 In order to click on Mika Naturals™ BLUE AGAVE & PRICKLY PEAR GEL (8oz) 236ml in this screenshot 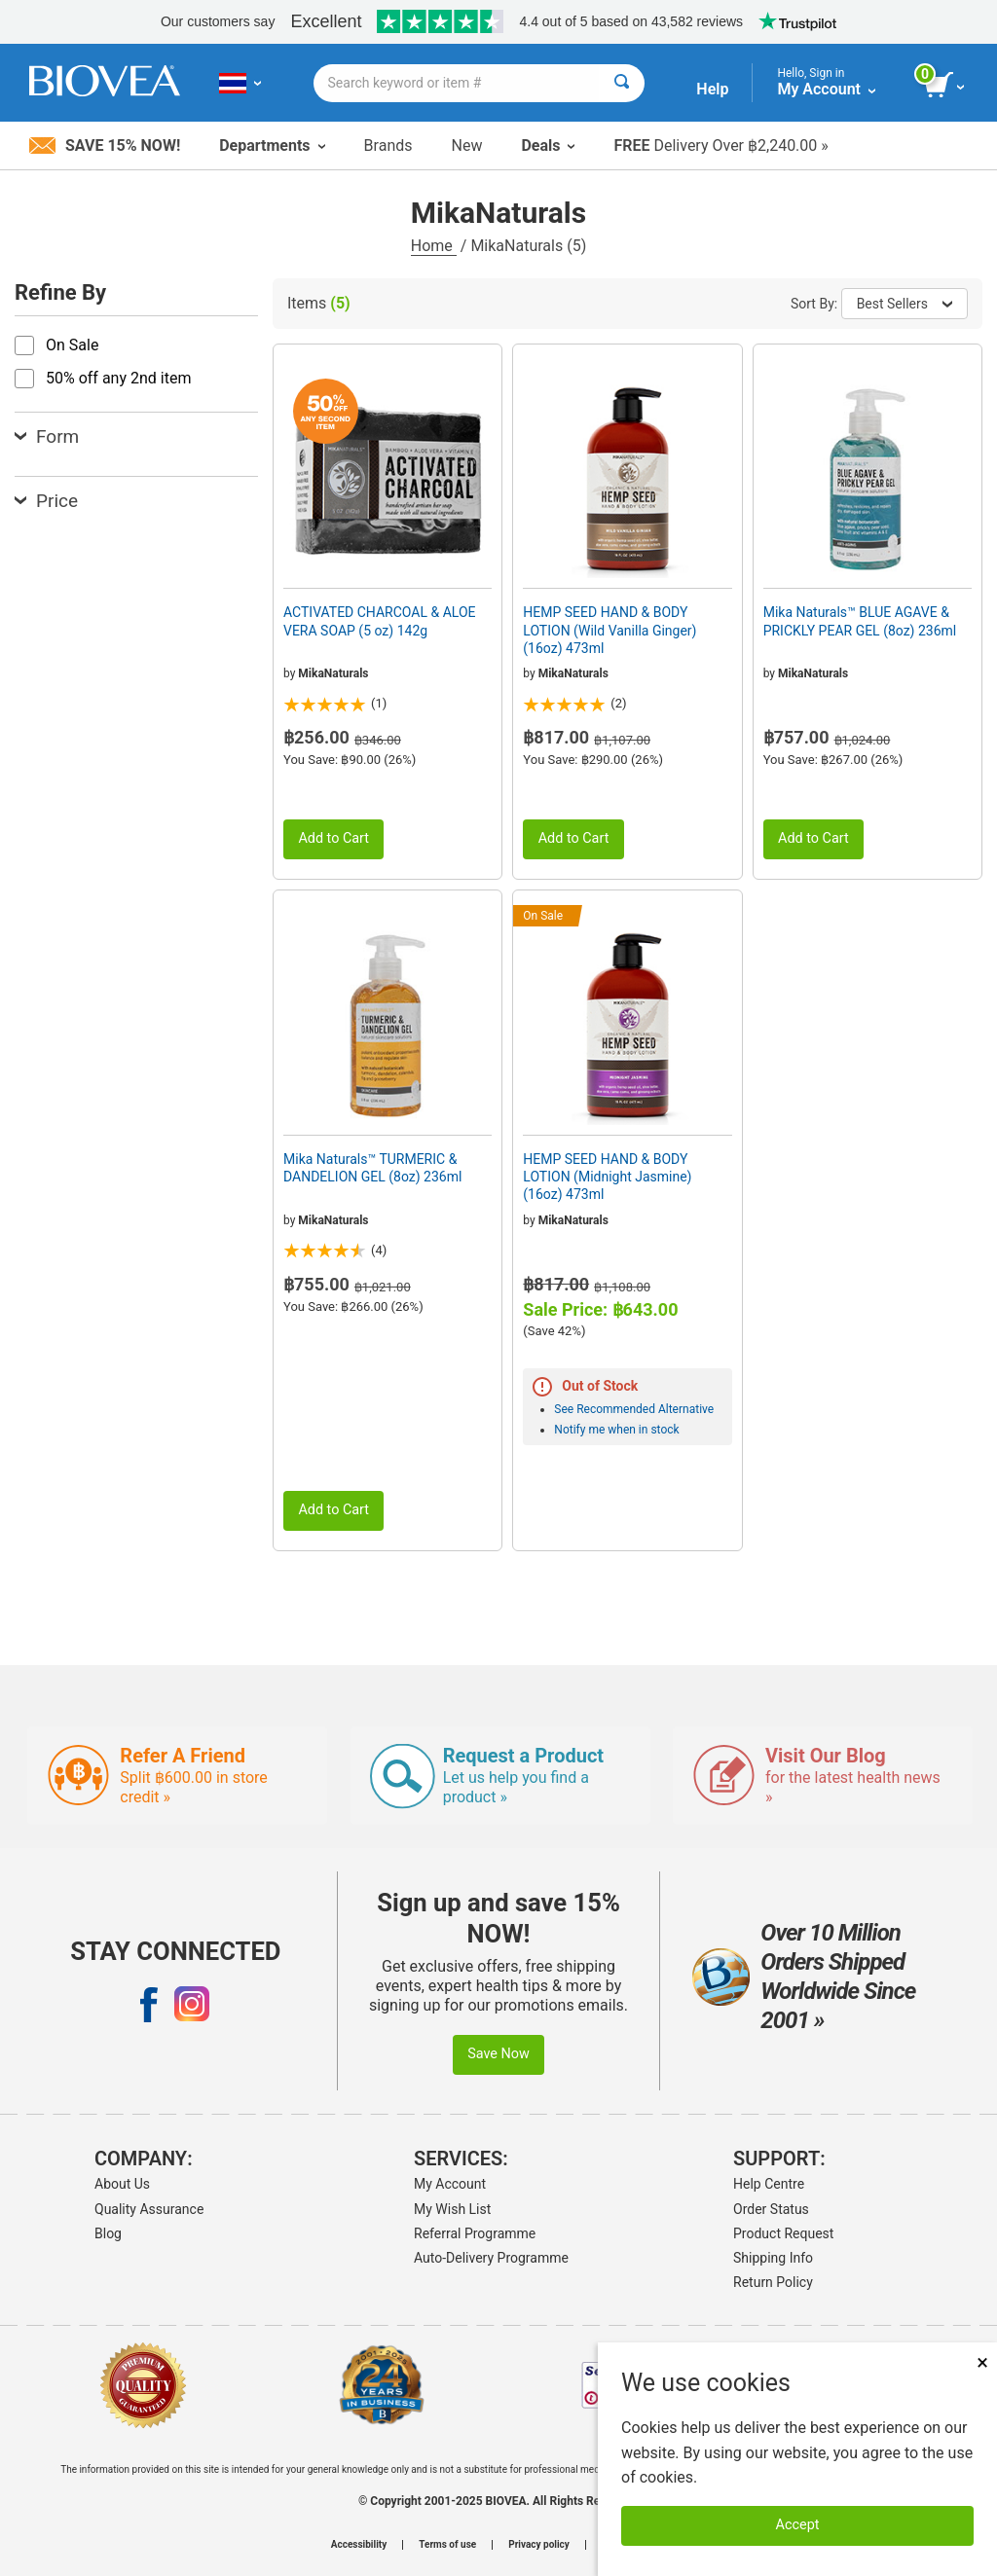, I will do `click(860, 620)`.